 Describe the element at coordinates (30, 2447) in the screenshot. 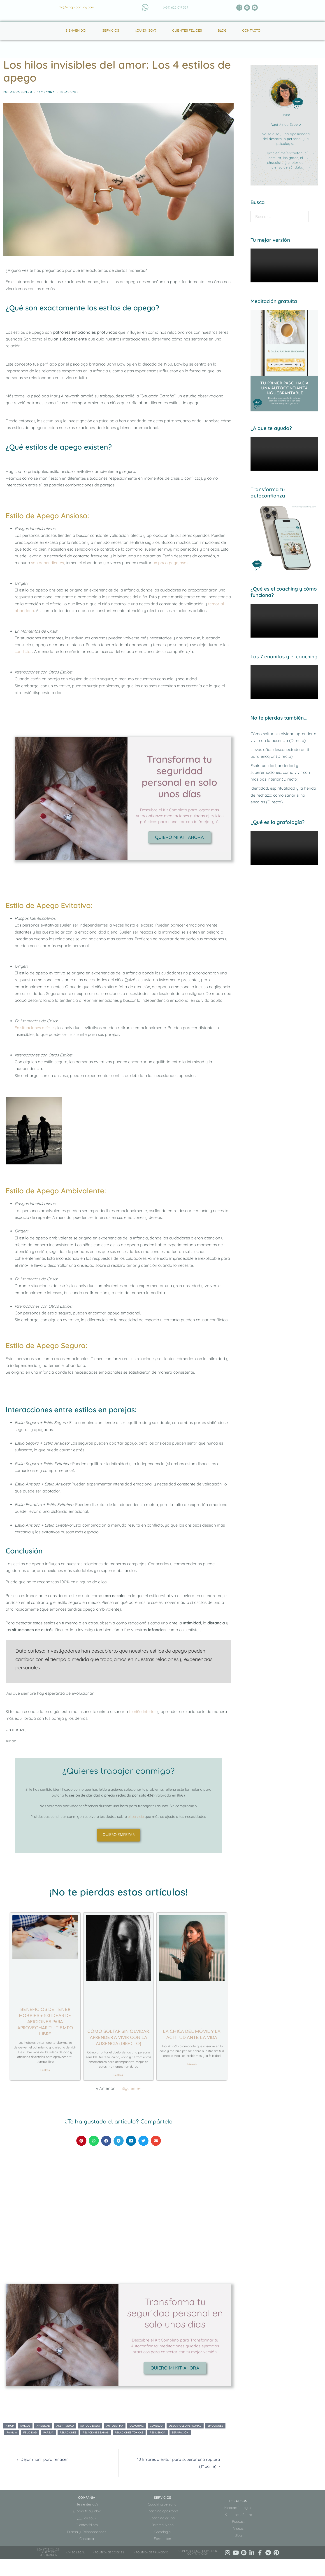

I see `Felicidad` at that location.